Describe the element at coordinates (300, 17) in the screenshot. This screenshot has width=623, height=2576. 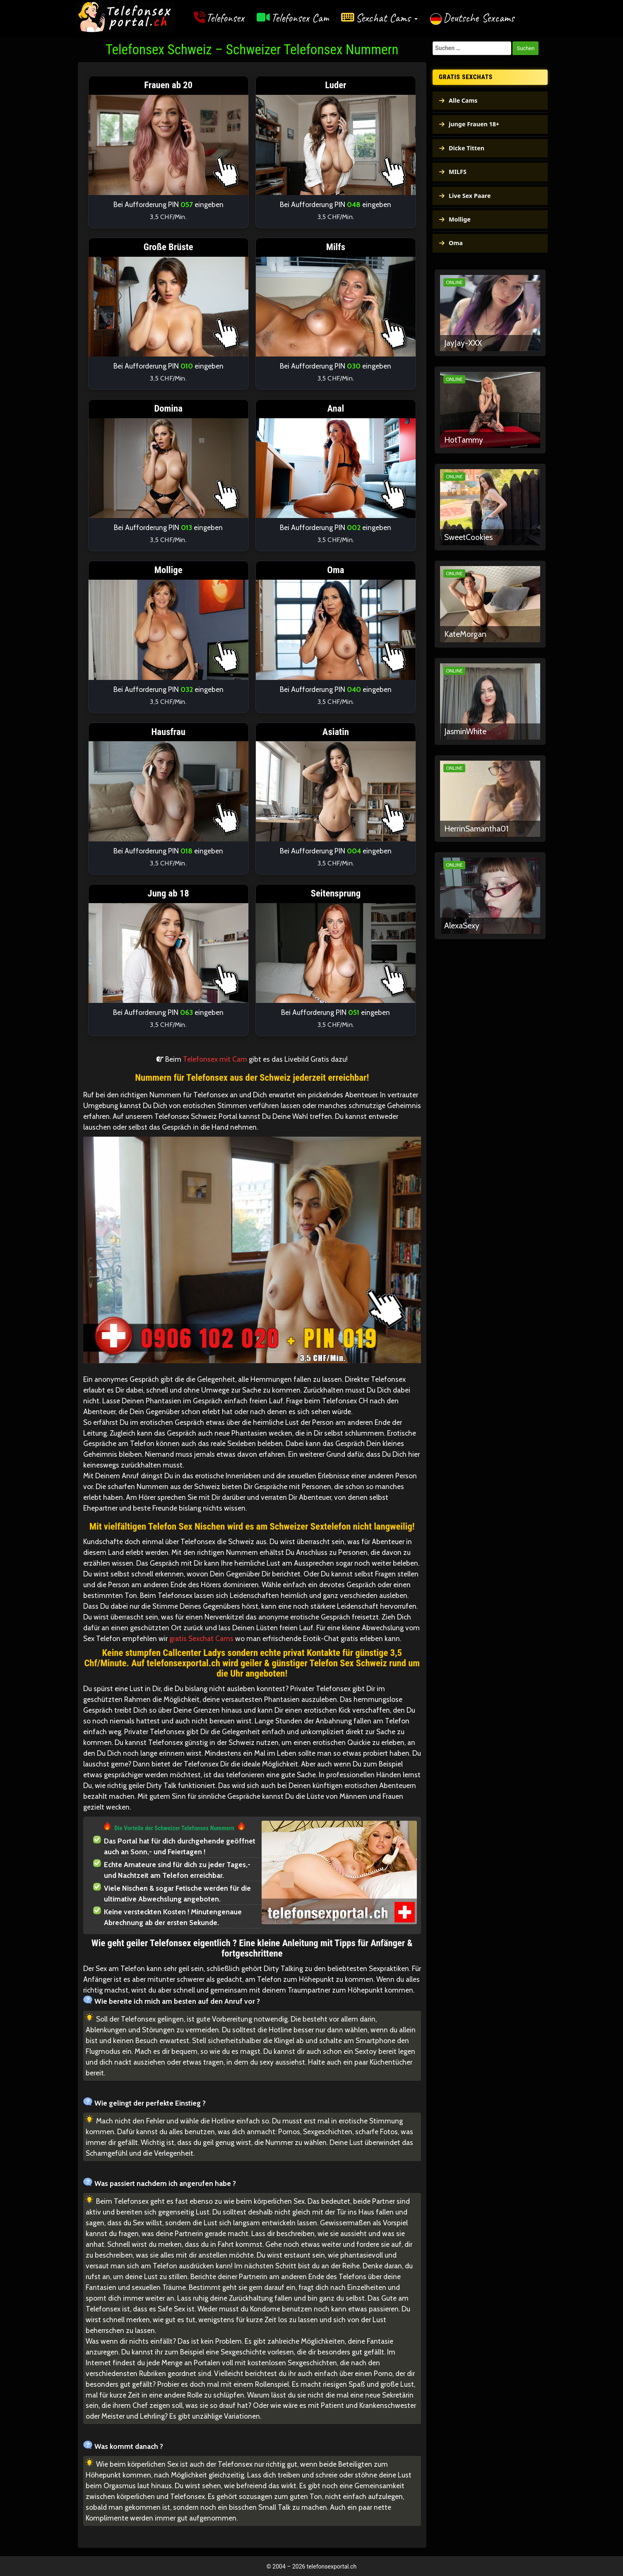
I see `Telefonsex Cam` at that location.